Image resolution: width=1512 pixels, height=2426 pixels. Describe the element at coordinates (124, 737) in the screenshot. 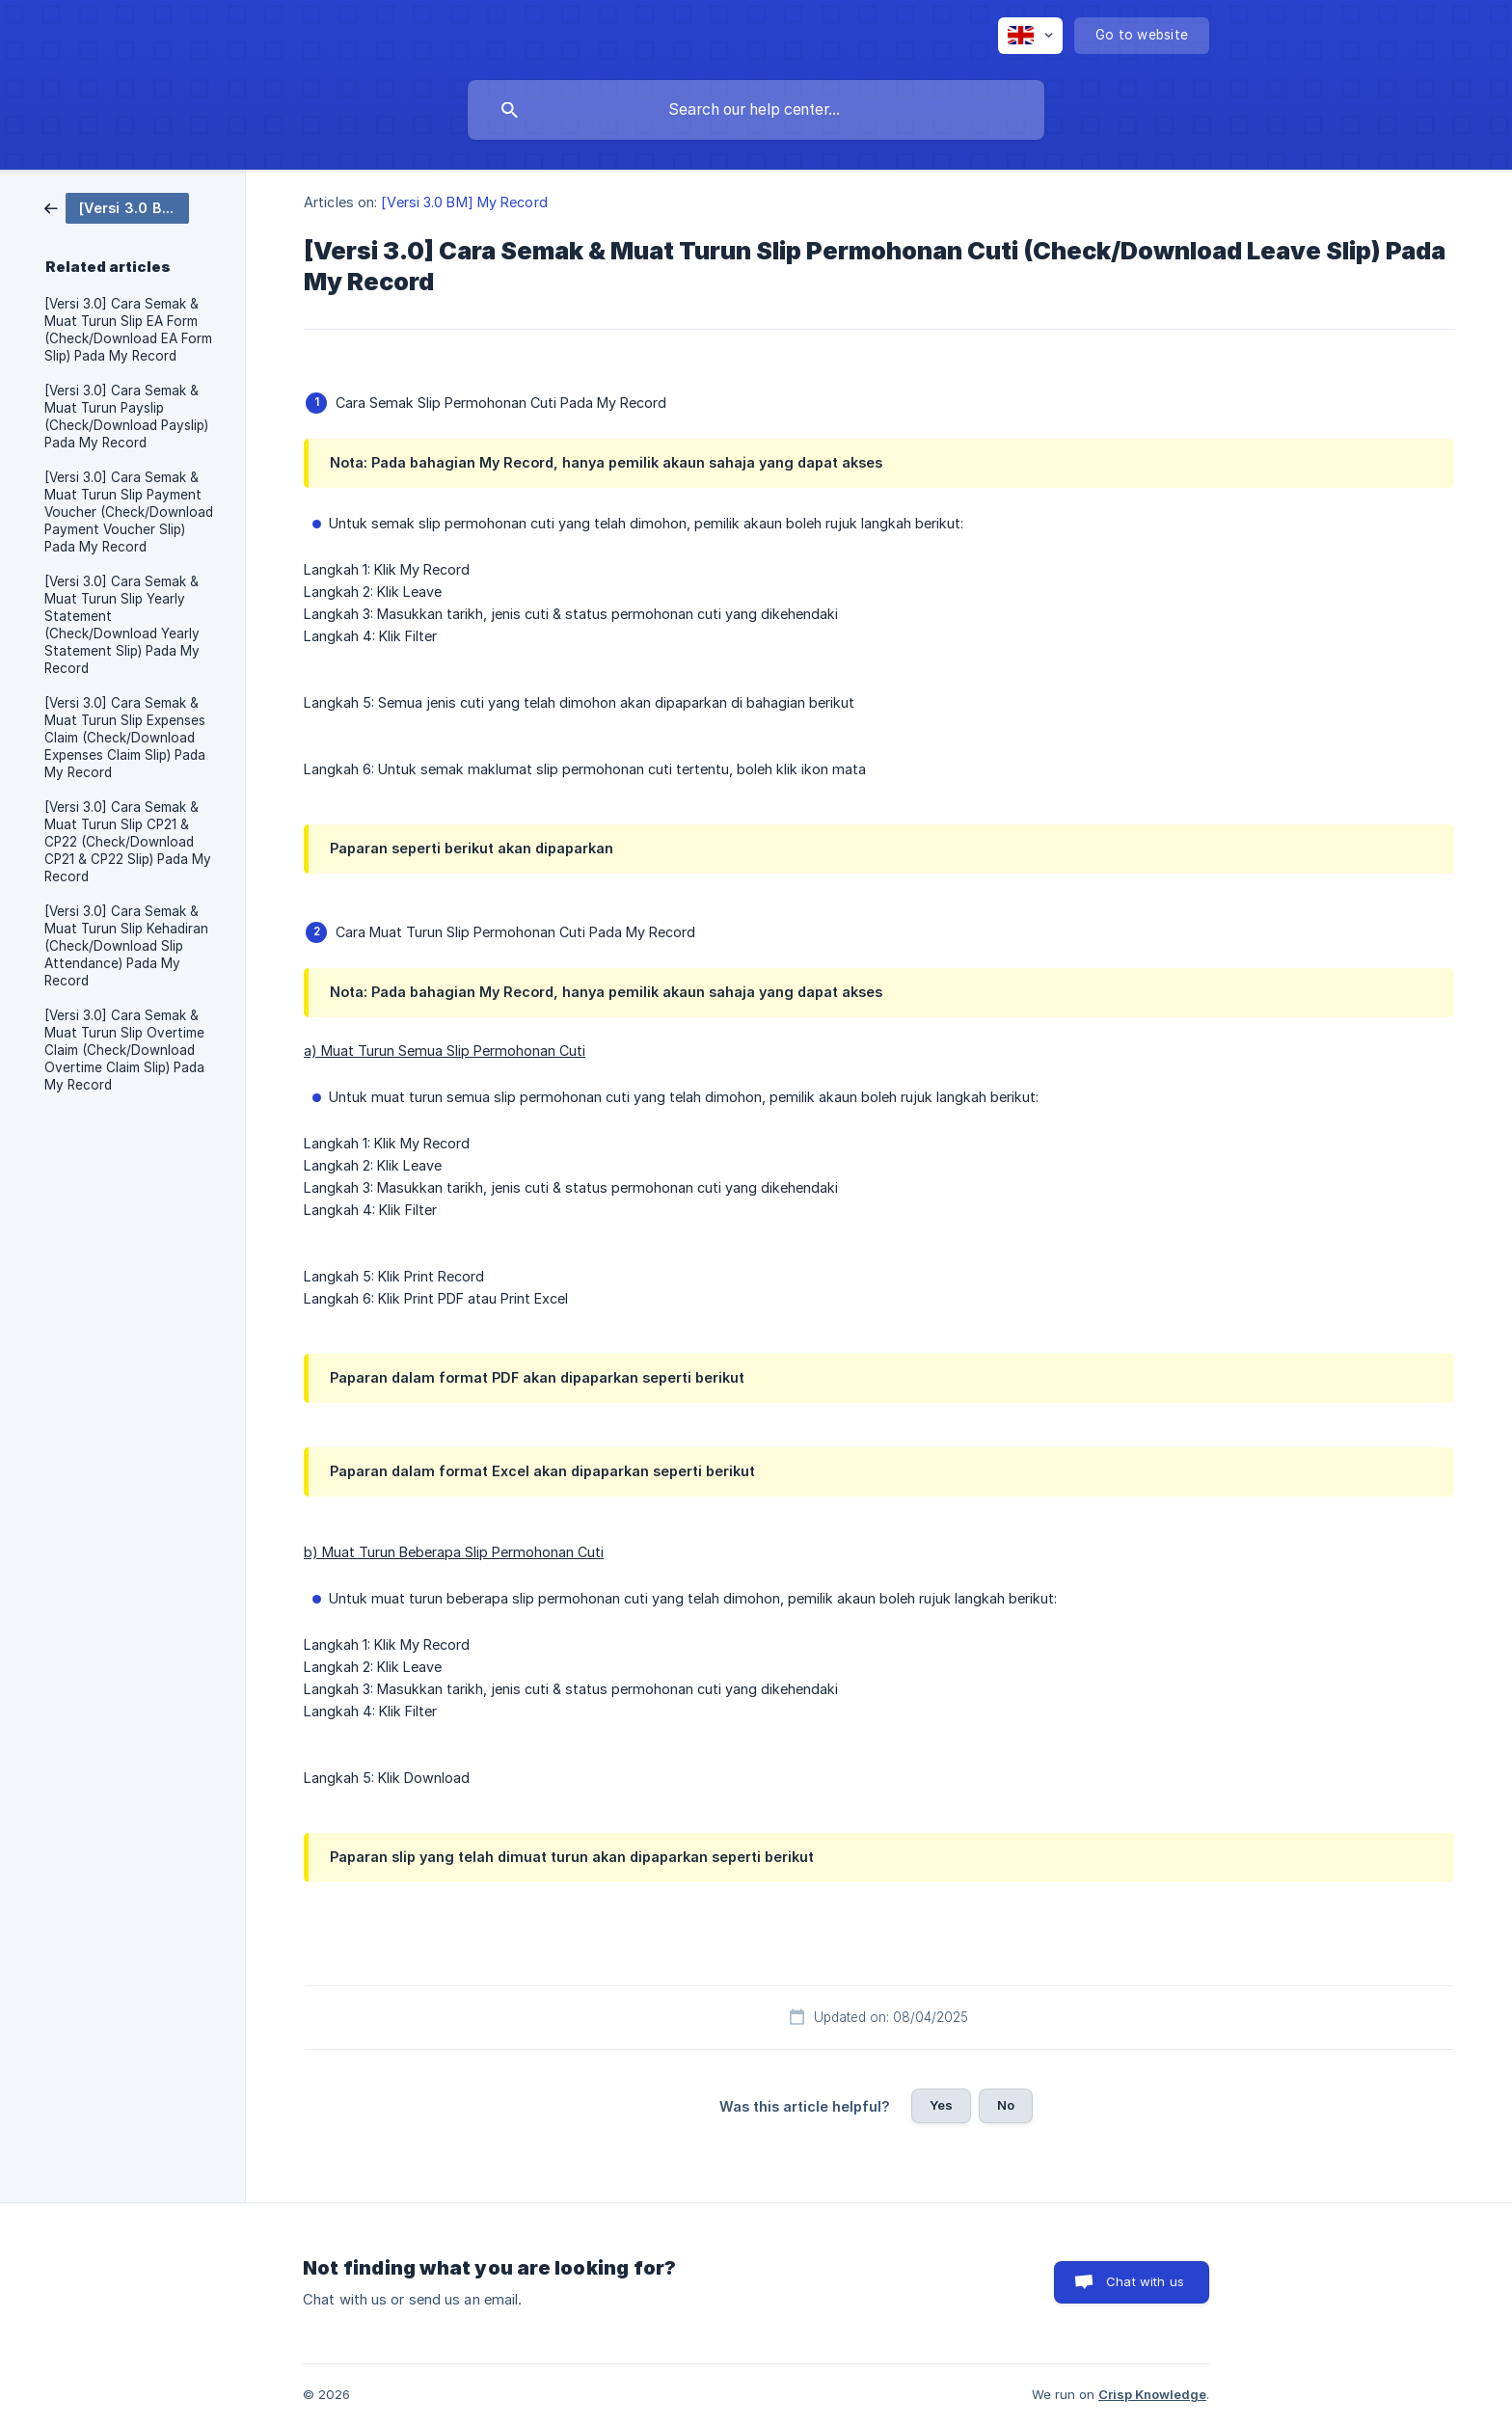

I see `[Versi 3.0] Cara Semak & Muat Turun Slip Expenses Claim (Check/Download Expenses Claim Slip) Pada My Record [link]` at that location.